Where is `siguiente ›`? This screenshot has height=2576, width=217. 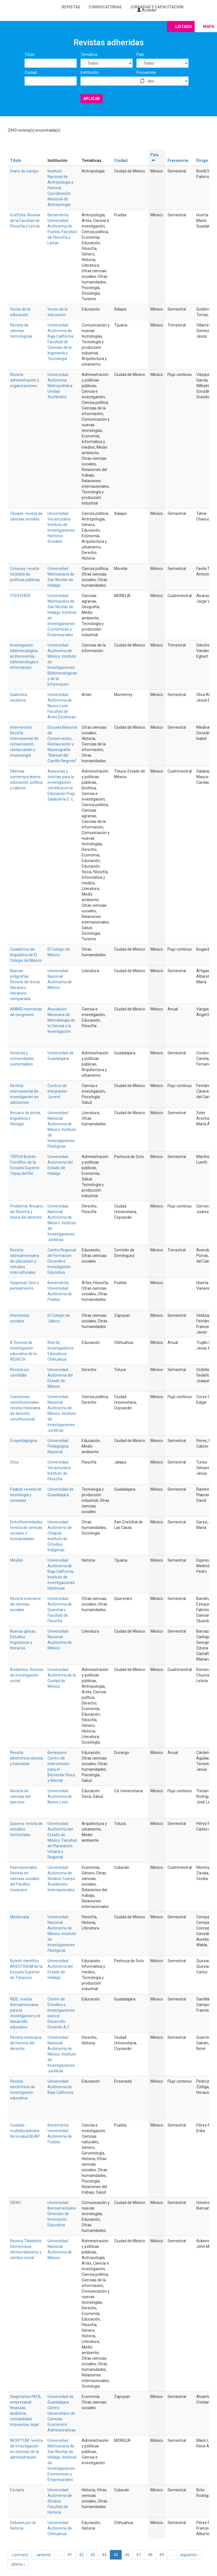 siguiente › is located at coordinates (189, 2555).